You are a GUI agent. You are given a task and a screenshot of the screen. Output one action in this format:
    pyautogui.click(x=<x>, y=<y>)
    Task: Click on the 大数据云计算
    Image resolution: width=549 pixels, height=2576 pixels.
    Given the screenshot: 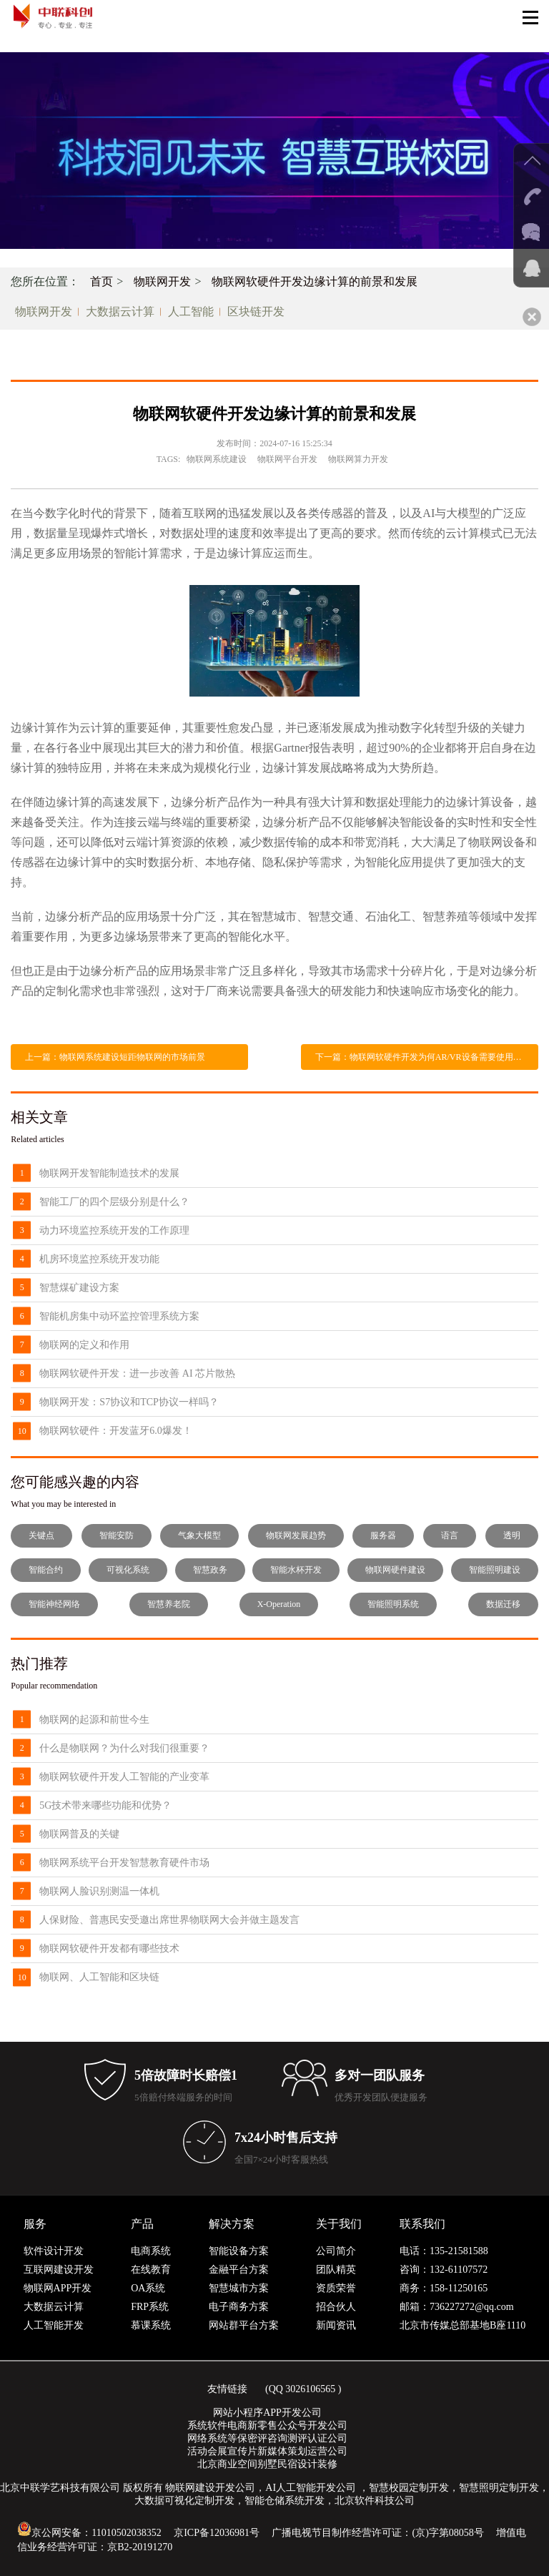 What is the action you would take?
    pyautogui.click(x=120, y=311)
    